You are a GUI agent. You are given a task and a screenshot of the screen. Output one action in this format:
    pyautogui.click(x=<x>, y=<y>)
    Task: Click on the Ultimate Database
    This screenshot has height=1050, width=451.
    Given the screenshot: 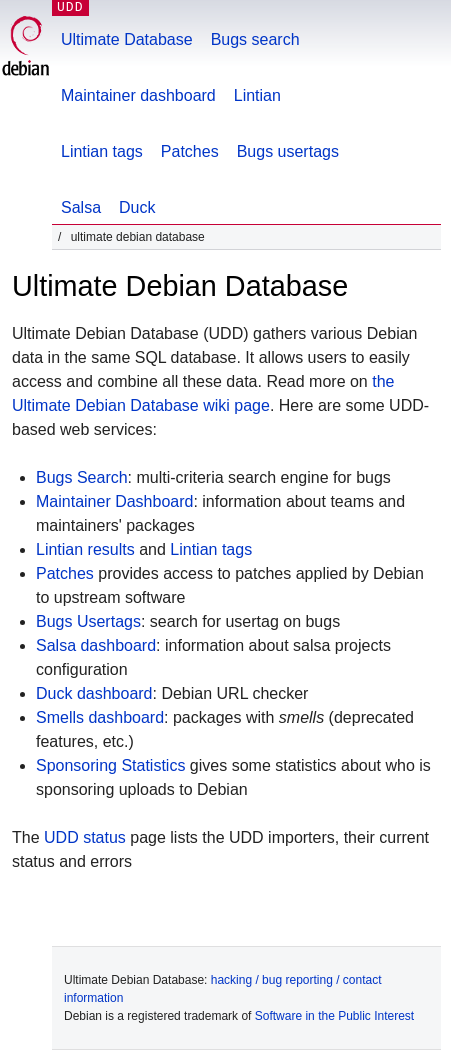 What is the action you would take?
    pyautogui.click(x=127, y=39)
    